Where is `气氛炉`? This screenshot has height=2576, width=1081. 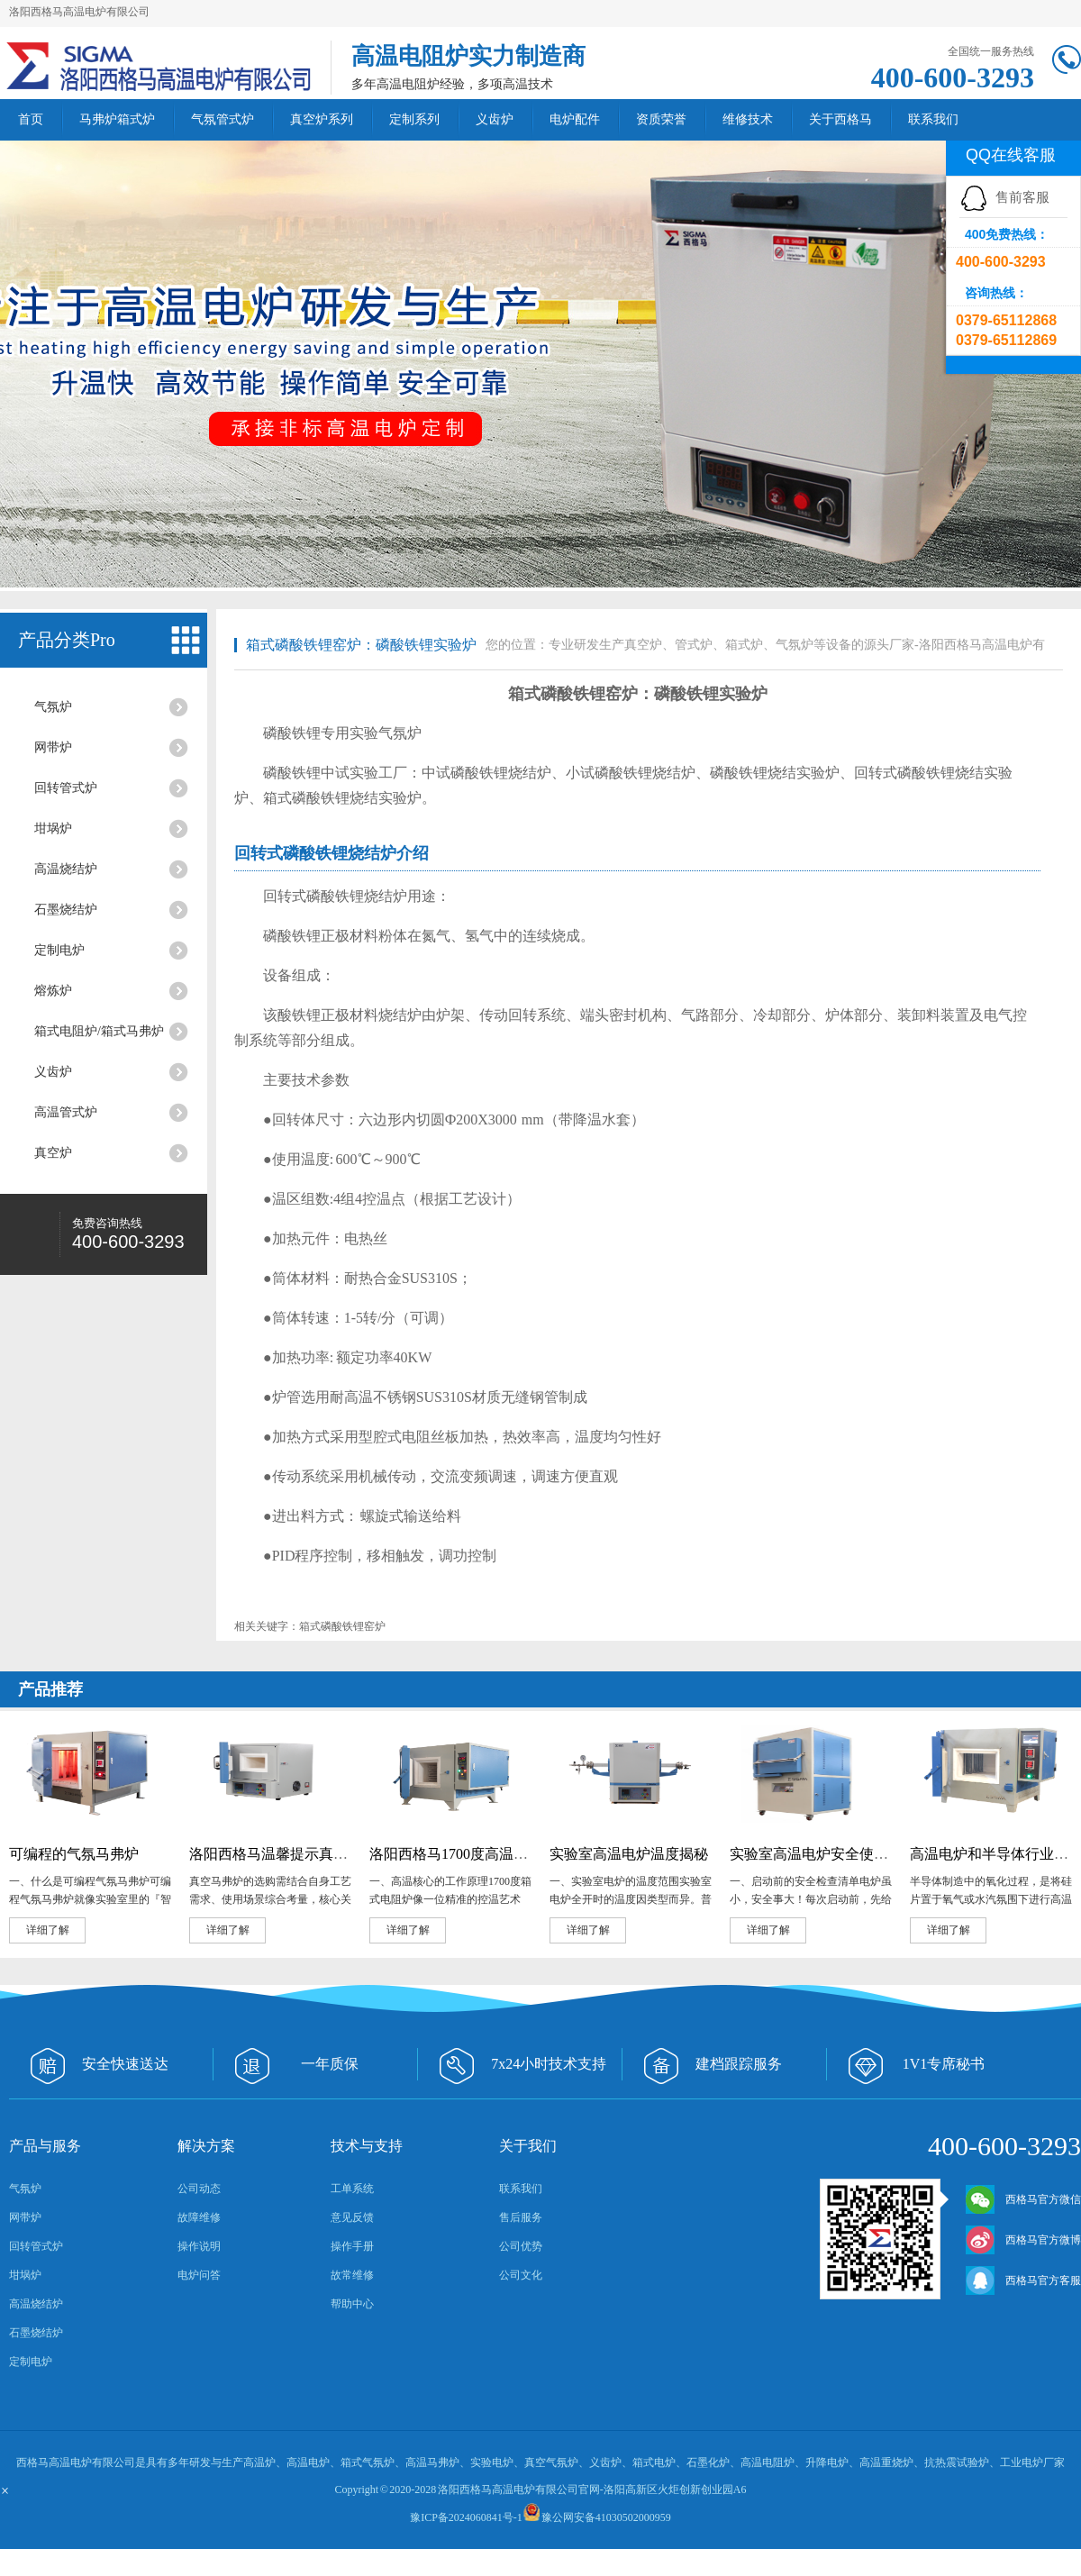 气氛炉 is located at coordinates (53, 707).